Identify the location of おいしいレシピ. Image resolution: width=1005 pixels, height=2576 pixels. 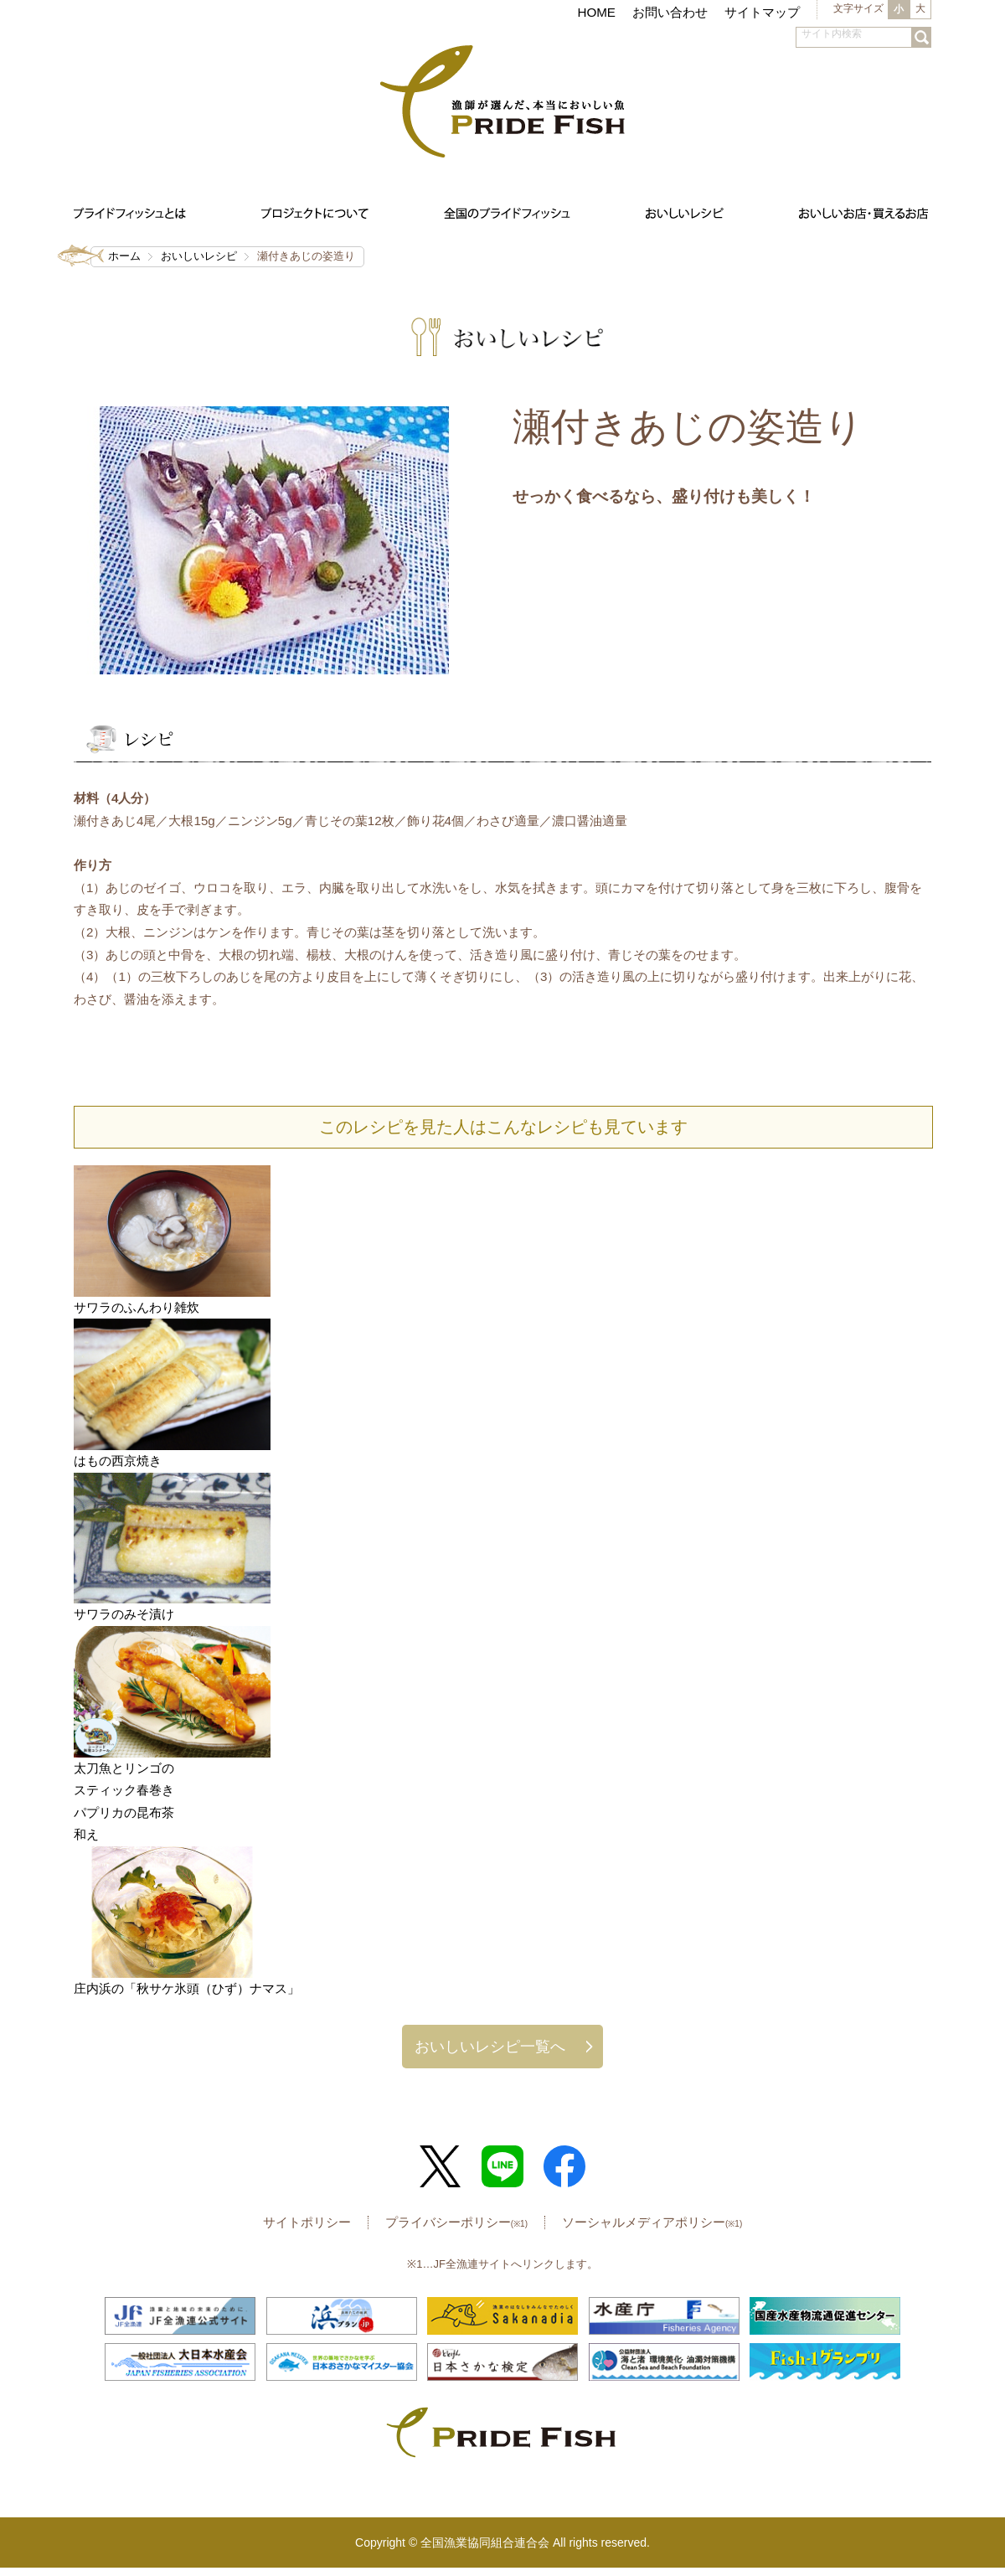
(199, 256).